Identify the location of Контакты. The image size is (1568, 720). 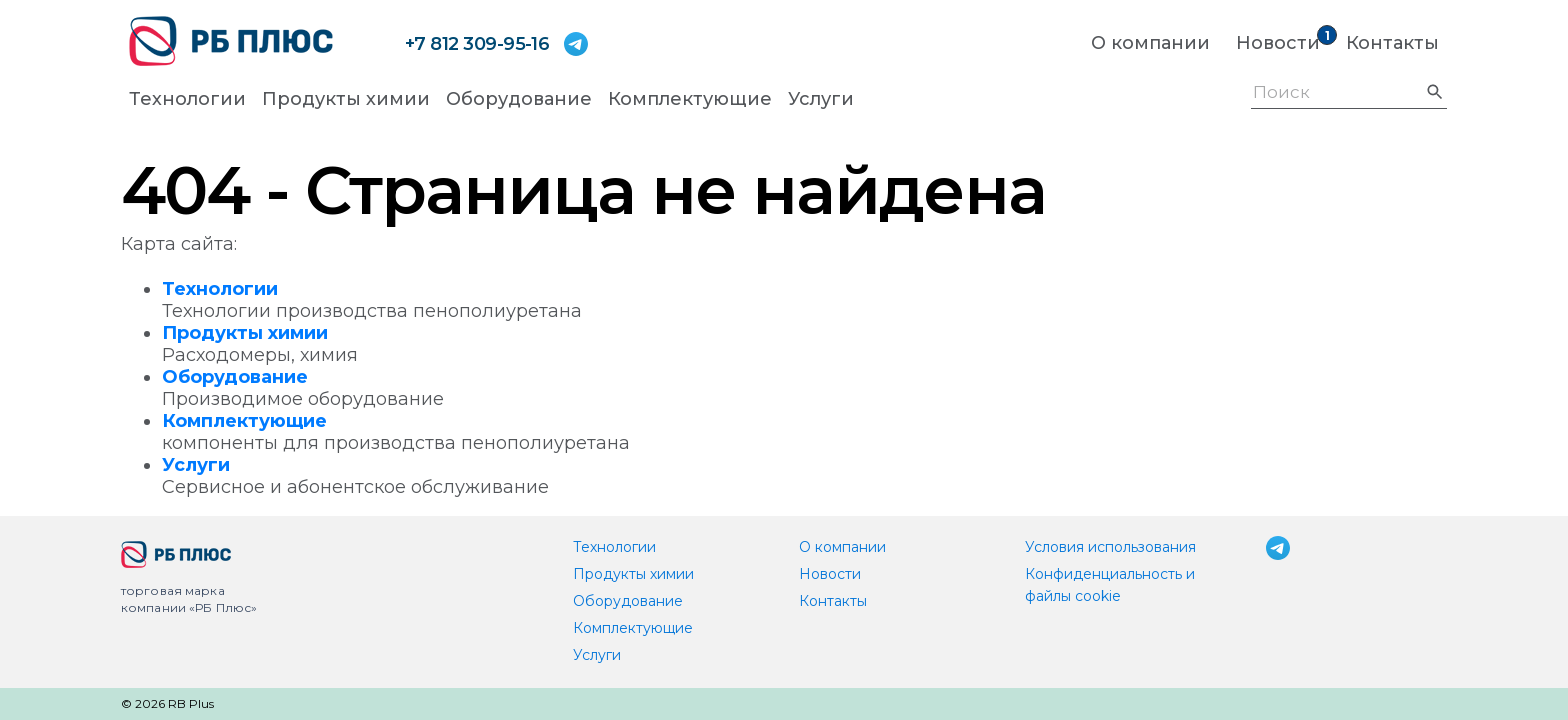
(1392, 43).